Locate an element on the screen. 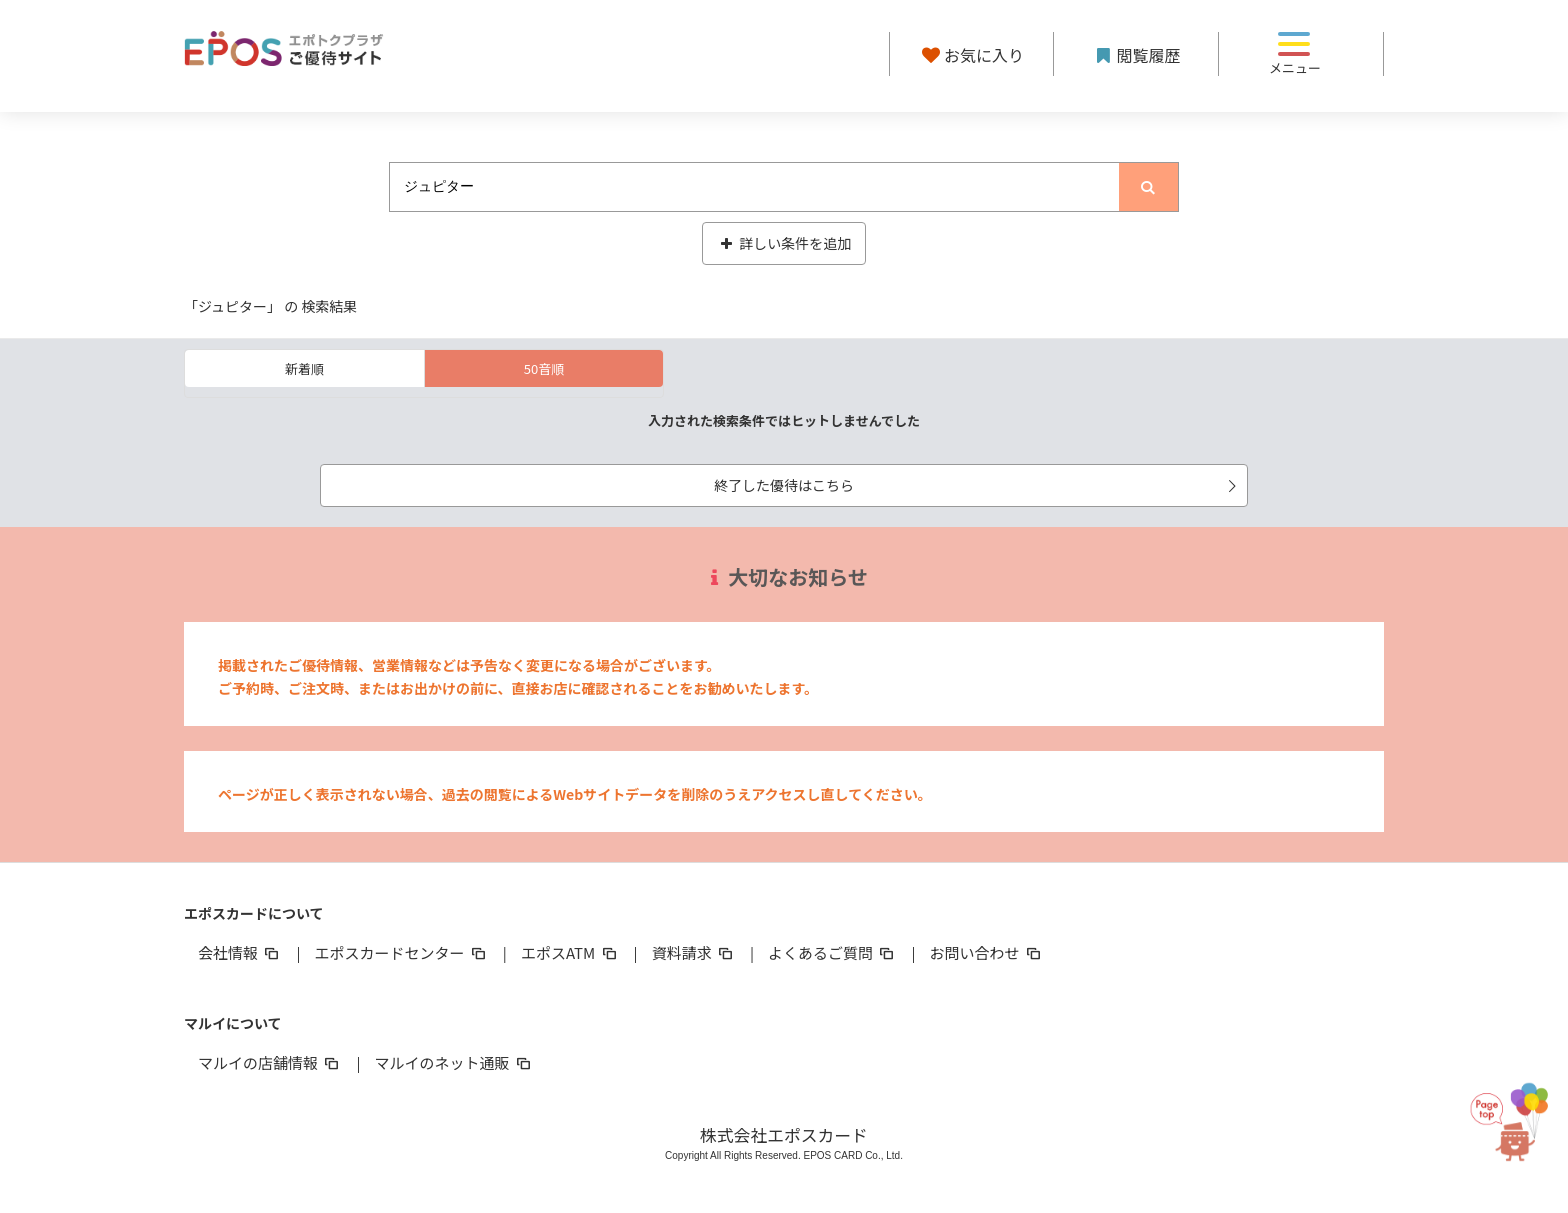 The image size is (1568, 1213). 新着順 is located at coordinates (304, 368).